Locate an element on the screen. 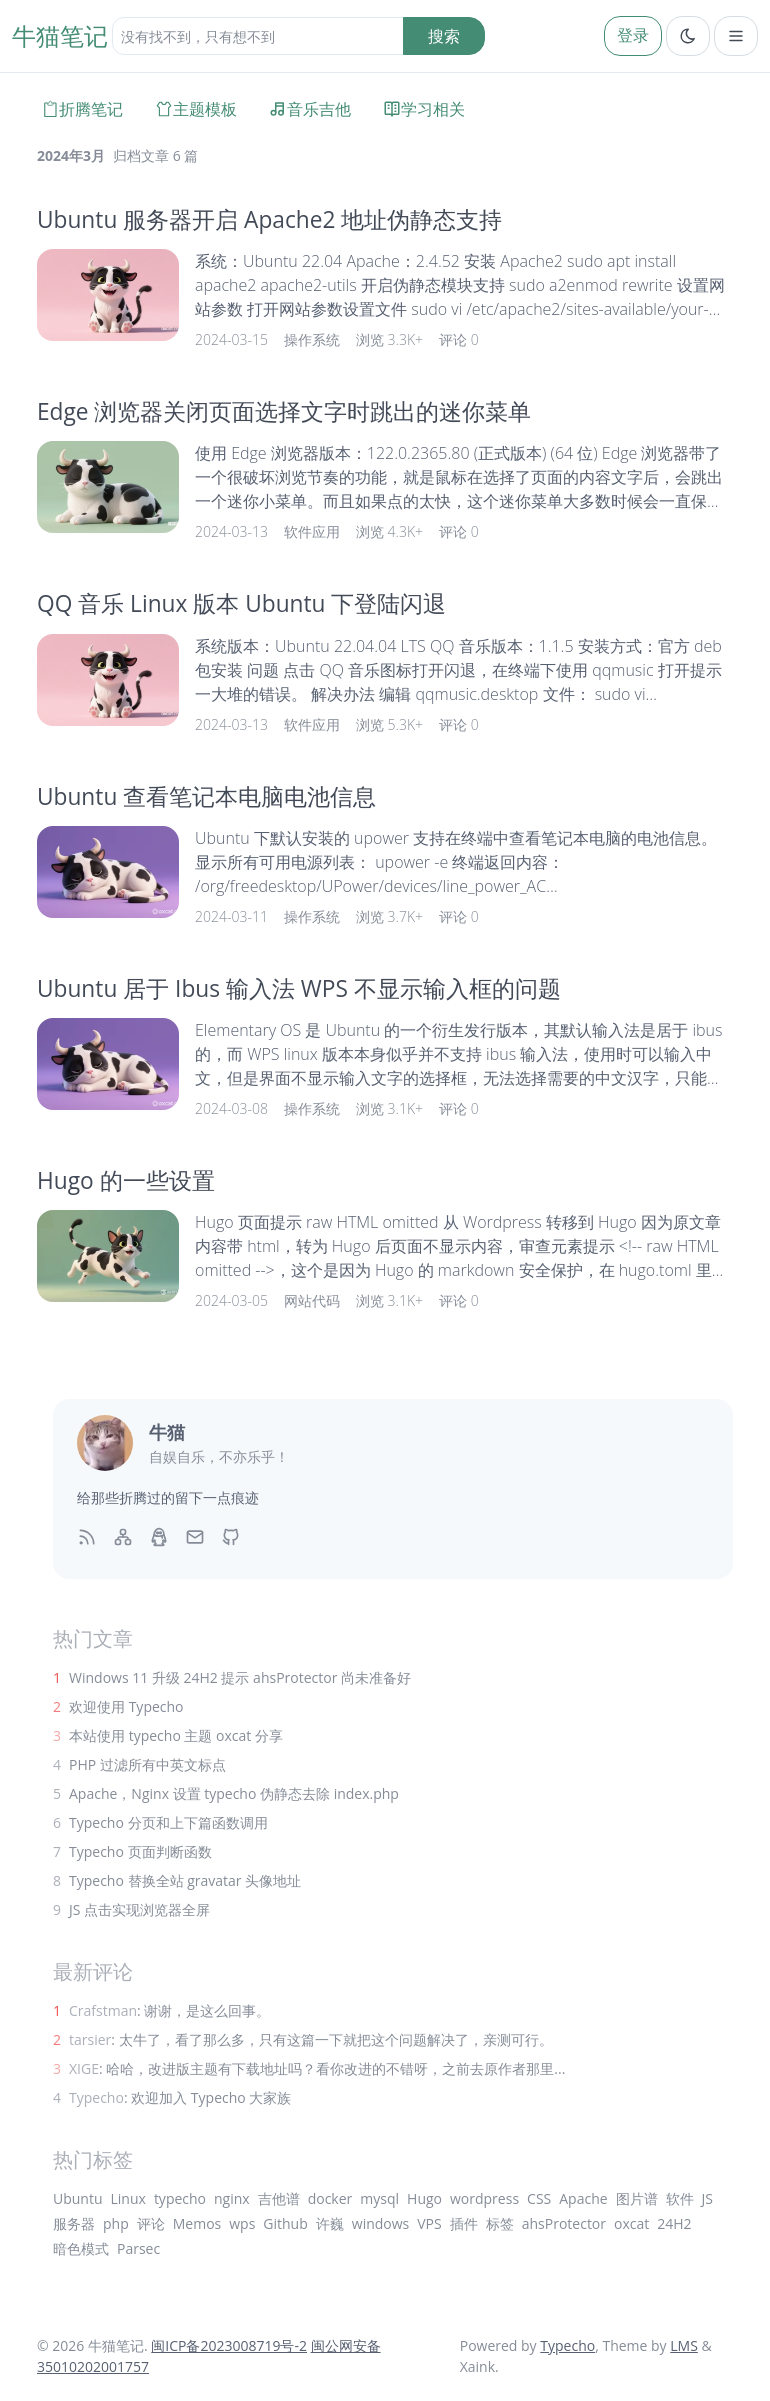 The image size is (770, 2401). : 太牛了，看了那么多，只有这篇一下就把这个问题解决了，亲测可行。 is located at coordinates (311, 2039).